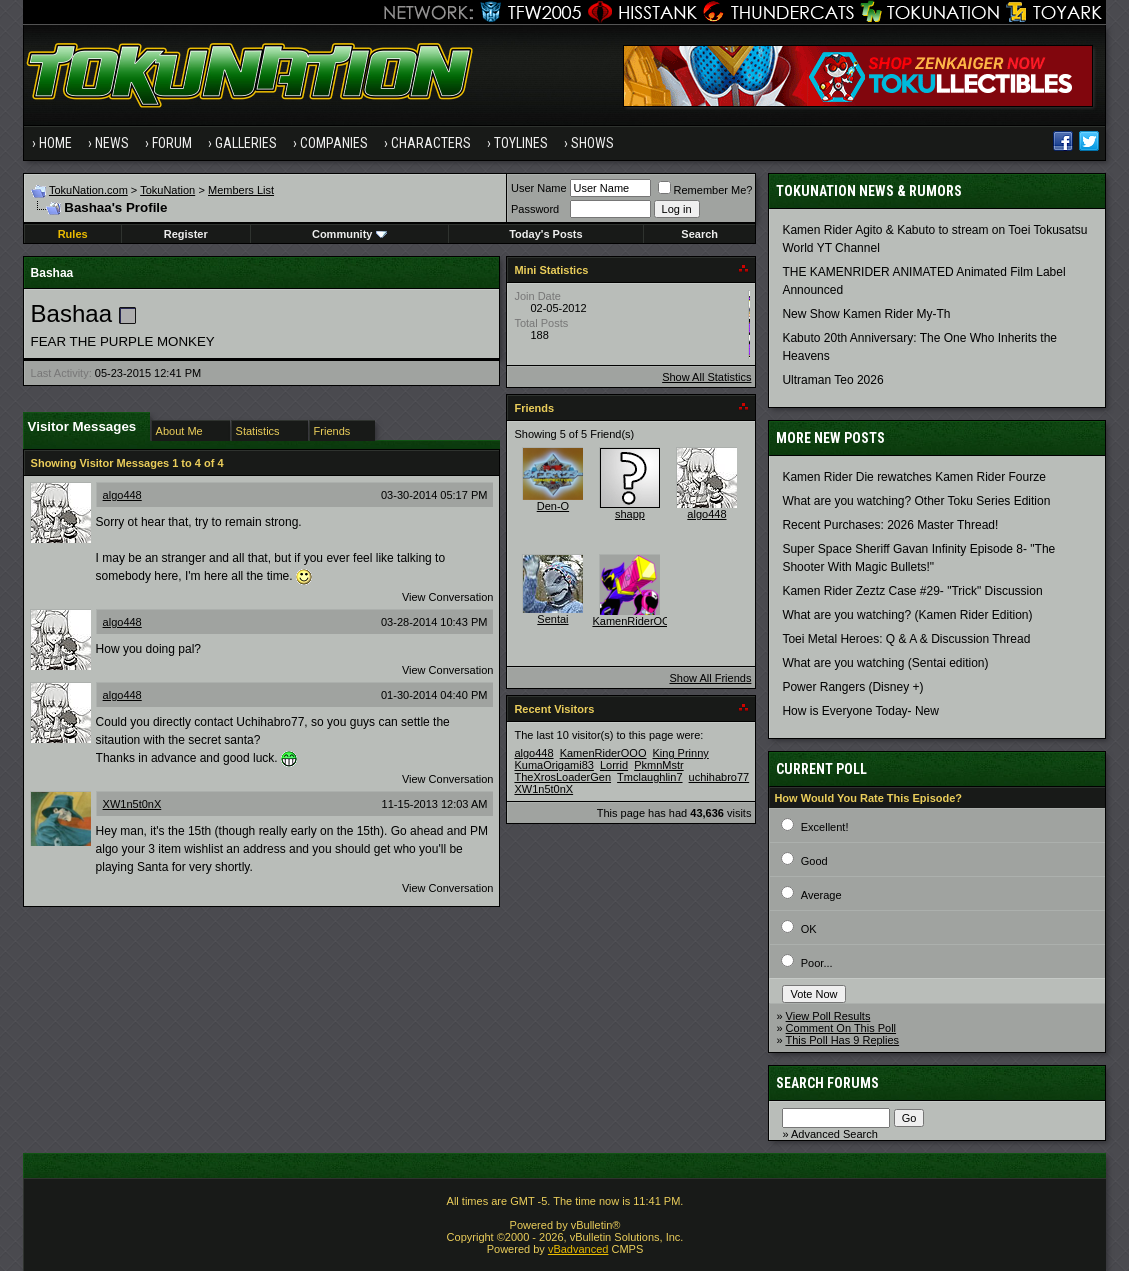 The width and height of the screenshot is (1129, 1271). What do you see at coordinates (552, 619) in the screenshot?
I see `Sentai` at bounding box center [552, 619].